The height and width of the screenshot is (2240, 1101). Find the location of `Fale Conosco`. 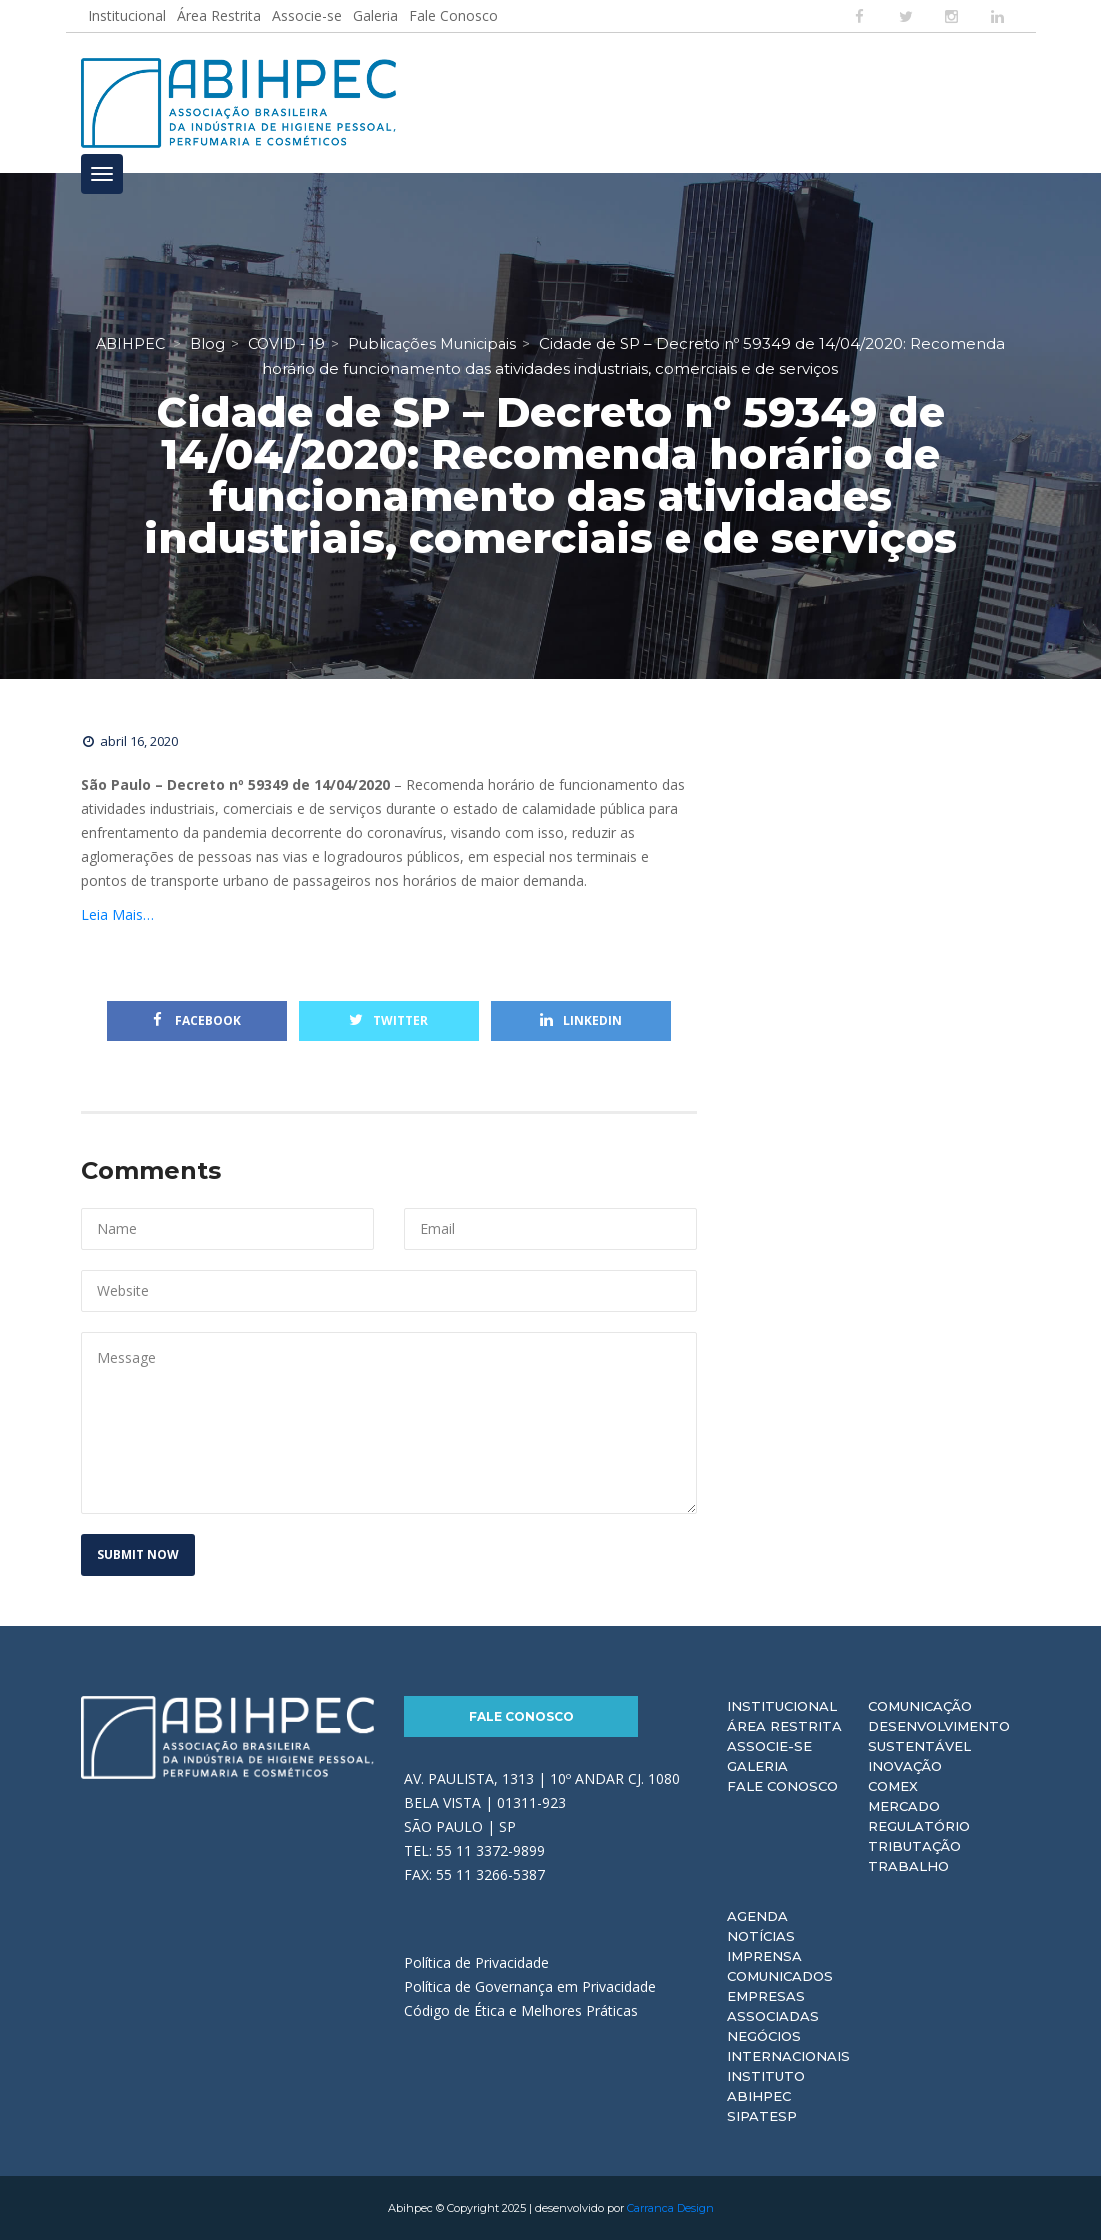

Fale Conosco is located at coordinates (453, 15).